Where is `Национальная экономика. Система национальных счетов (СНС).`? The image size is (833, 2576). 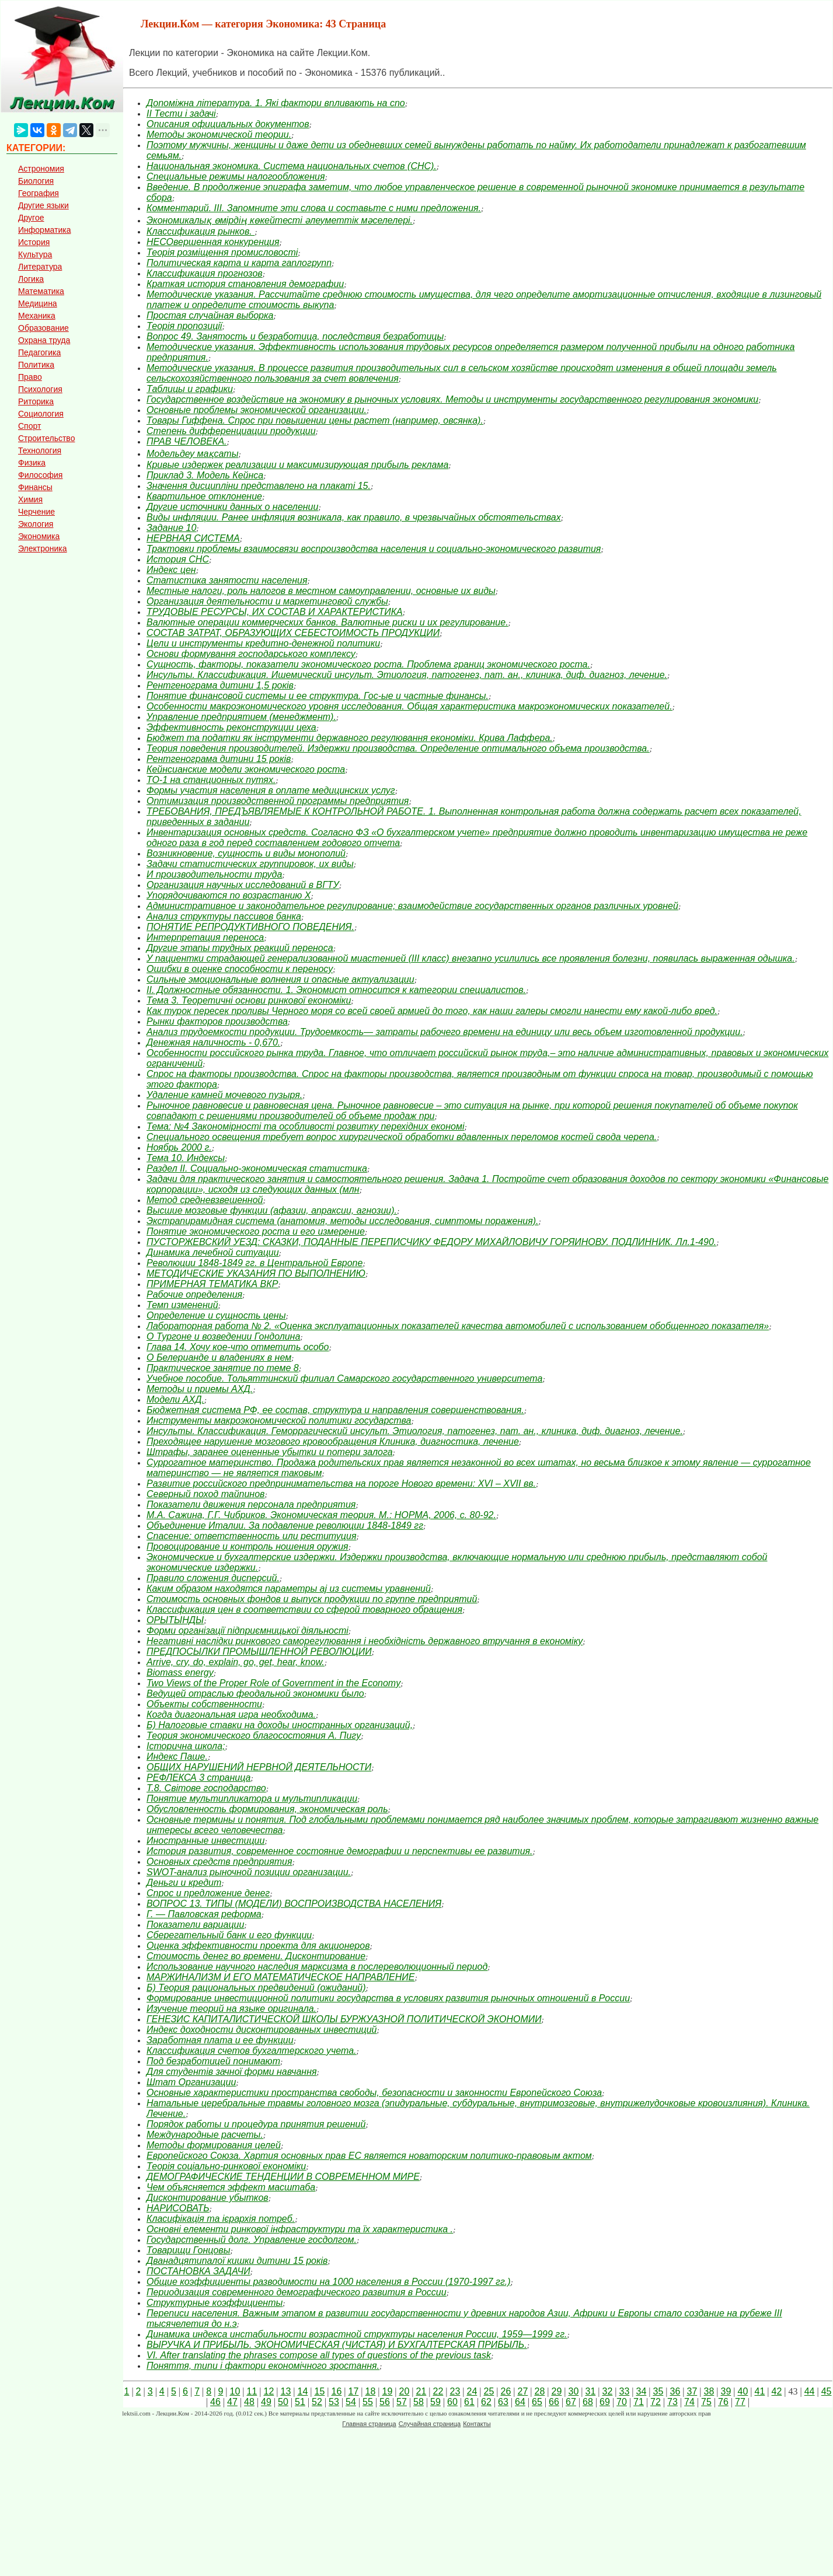
Национальная экономика. Система национальных счетов (СНС). is located at coordinates (292, 166).